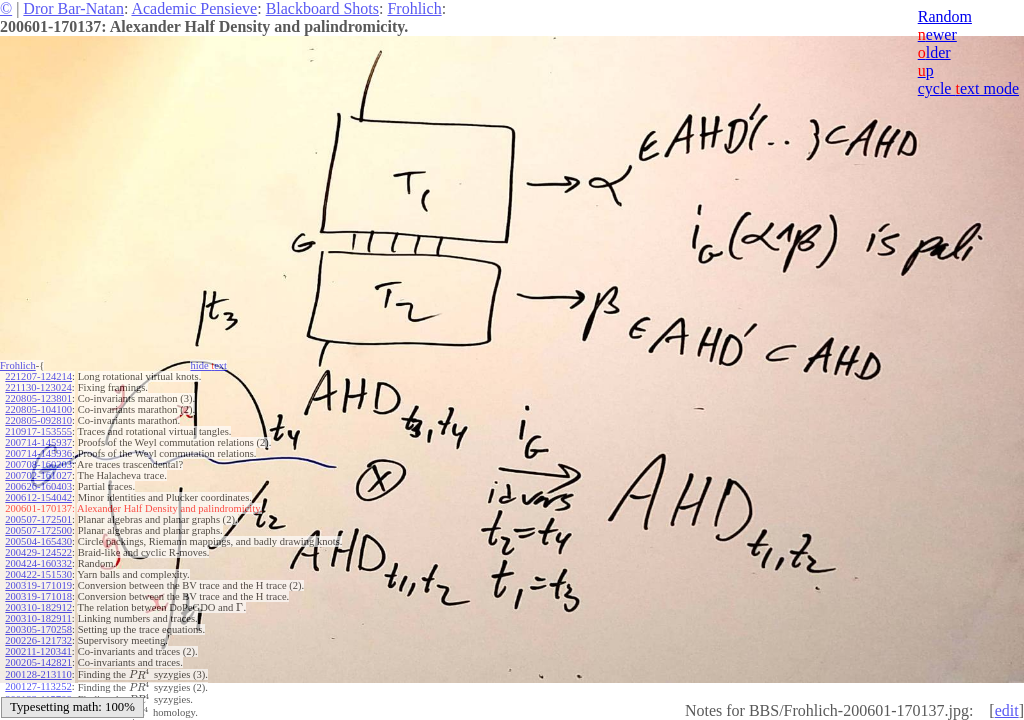 This screenshot has height=720, width=1024. What do you see at coordinates (38, 420) in the screenshot?
I see `220805-092810` at bounding box center [38, 420].